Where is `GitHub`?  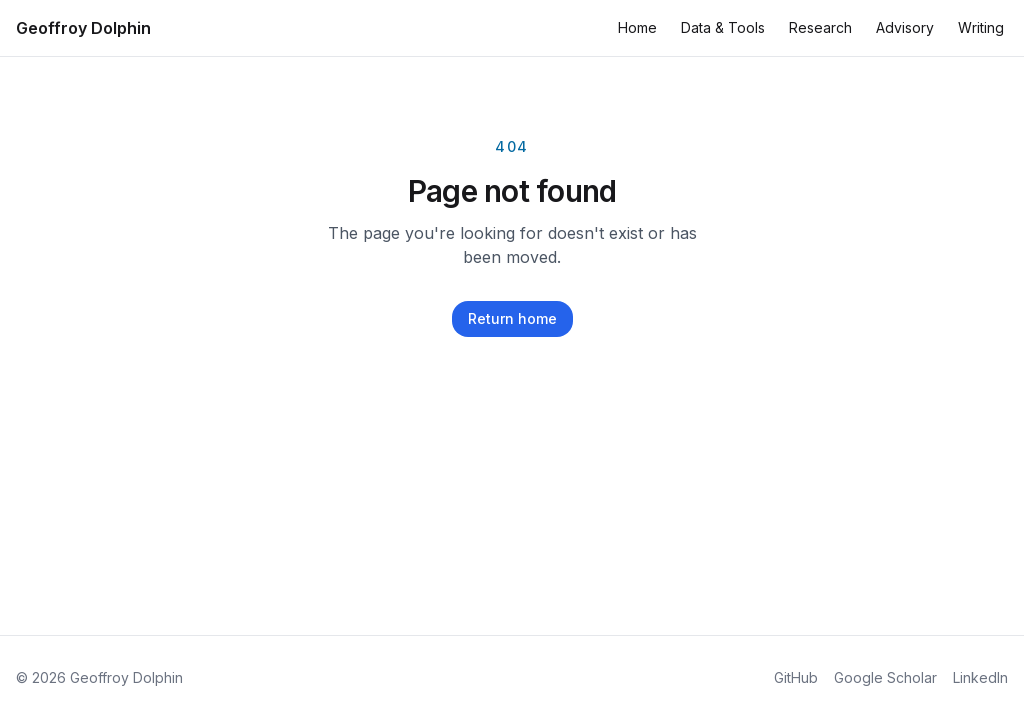
GitHub is located at coordinates (796, 677).